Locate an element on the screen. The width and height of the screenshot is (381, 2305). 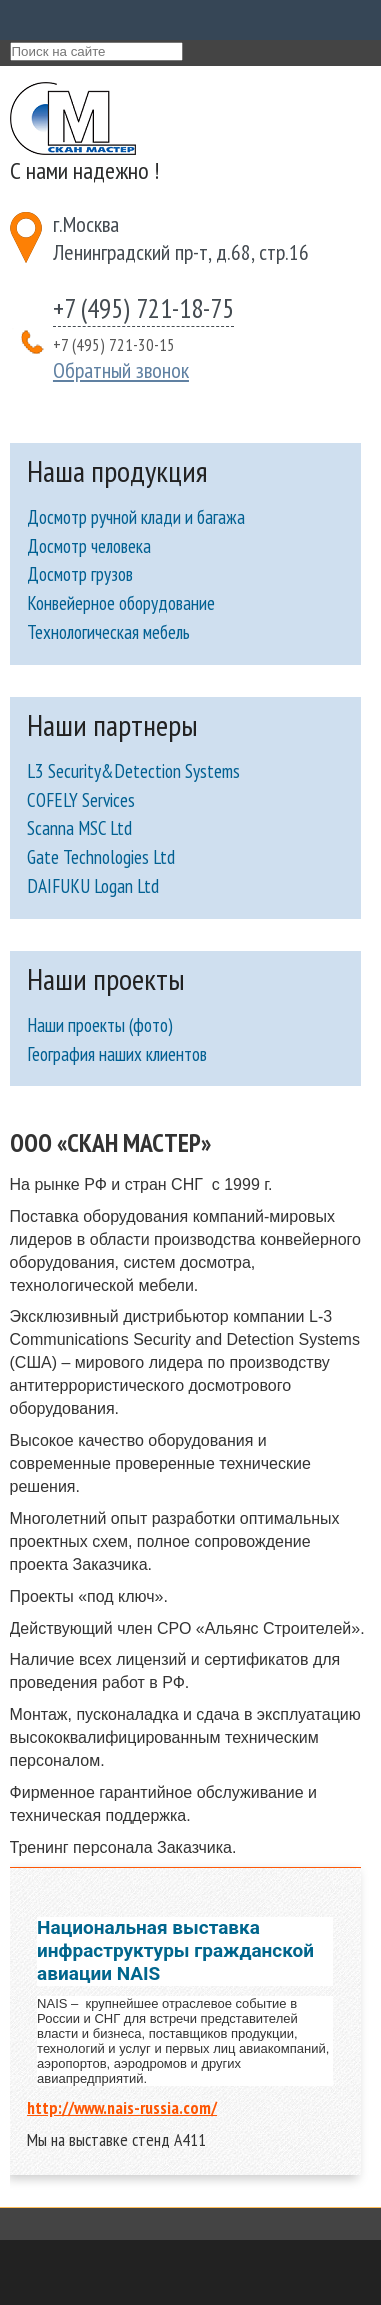
Gate Technologies Ltd is located at coordinates (101, 857).